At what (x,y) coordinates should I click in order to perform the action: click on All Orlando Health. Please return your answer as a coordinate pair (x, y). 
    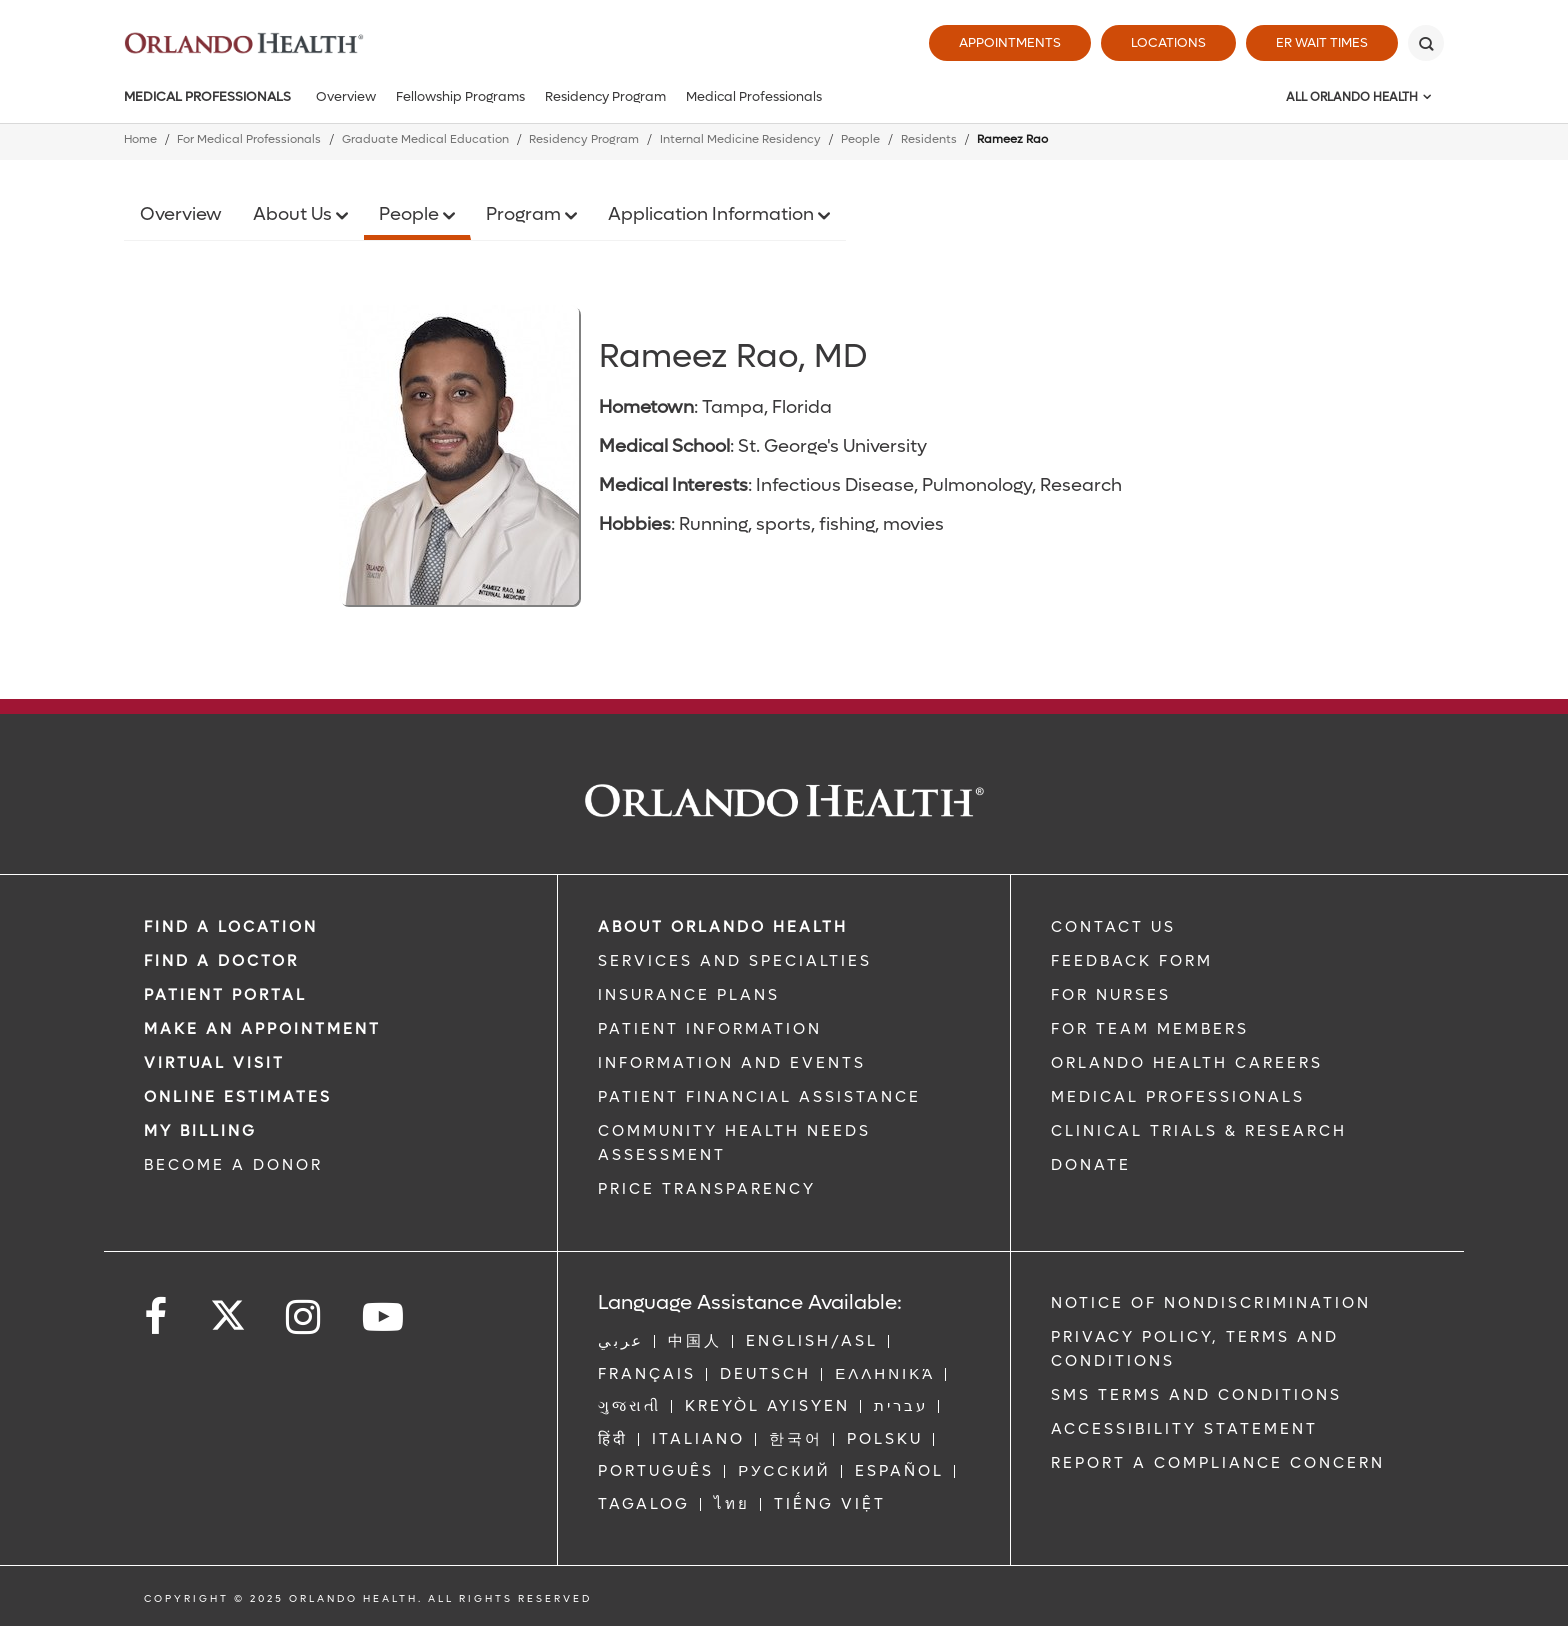
    Looking at the image, I should click on (1352, 97).